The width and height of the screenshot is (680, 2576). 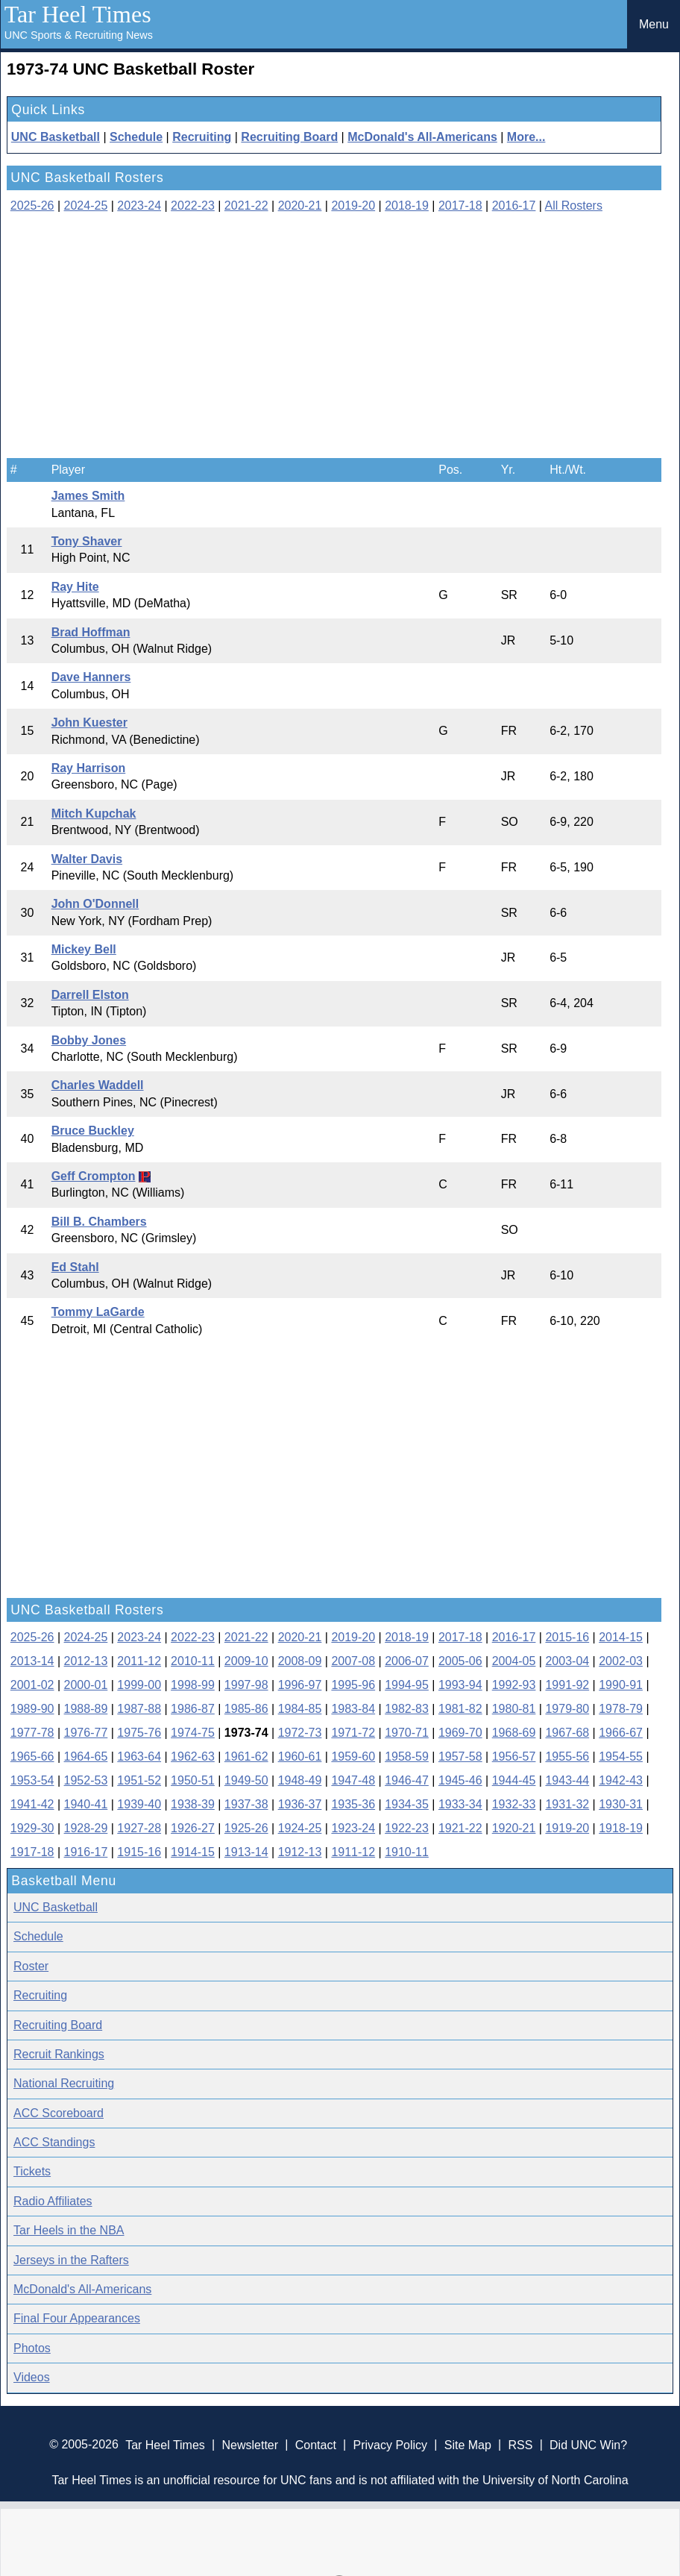 What do you see at coordinates (139, 1732) in the screenshot?
I see `1975-76` at bounding box center [139, 1732].